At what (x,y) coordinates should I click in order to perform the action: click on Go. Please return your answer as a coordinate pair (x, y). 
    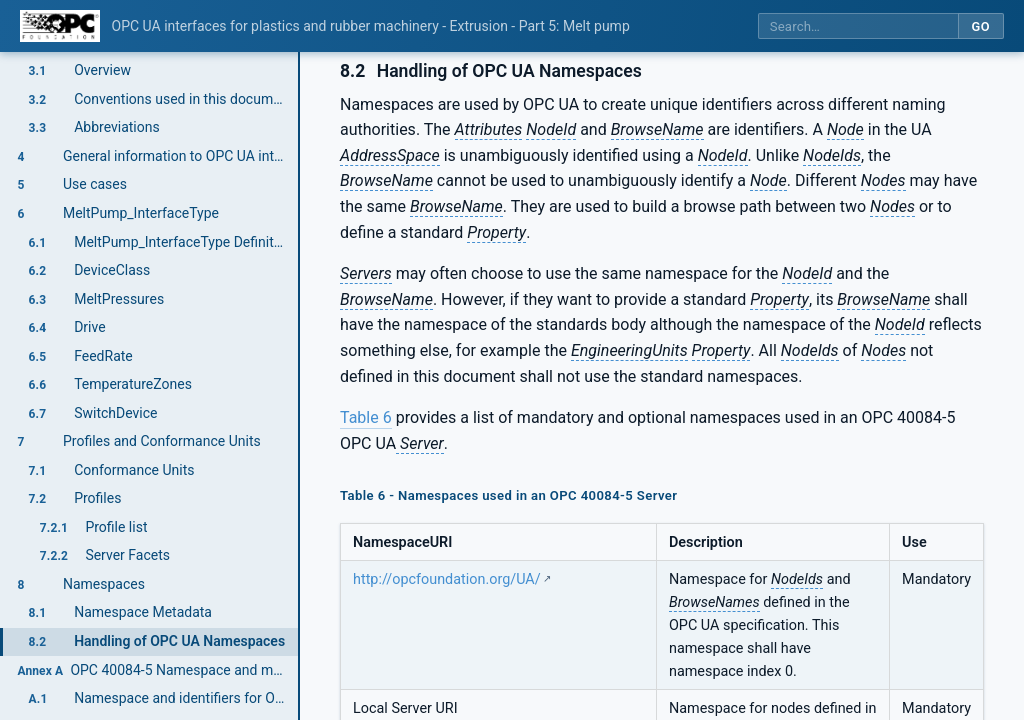
    Looking at the image, I should click on (980, 26).